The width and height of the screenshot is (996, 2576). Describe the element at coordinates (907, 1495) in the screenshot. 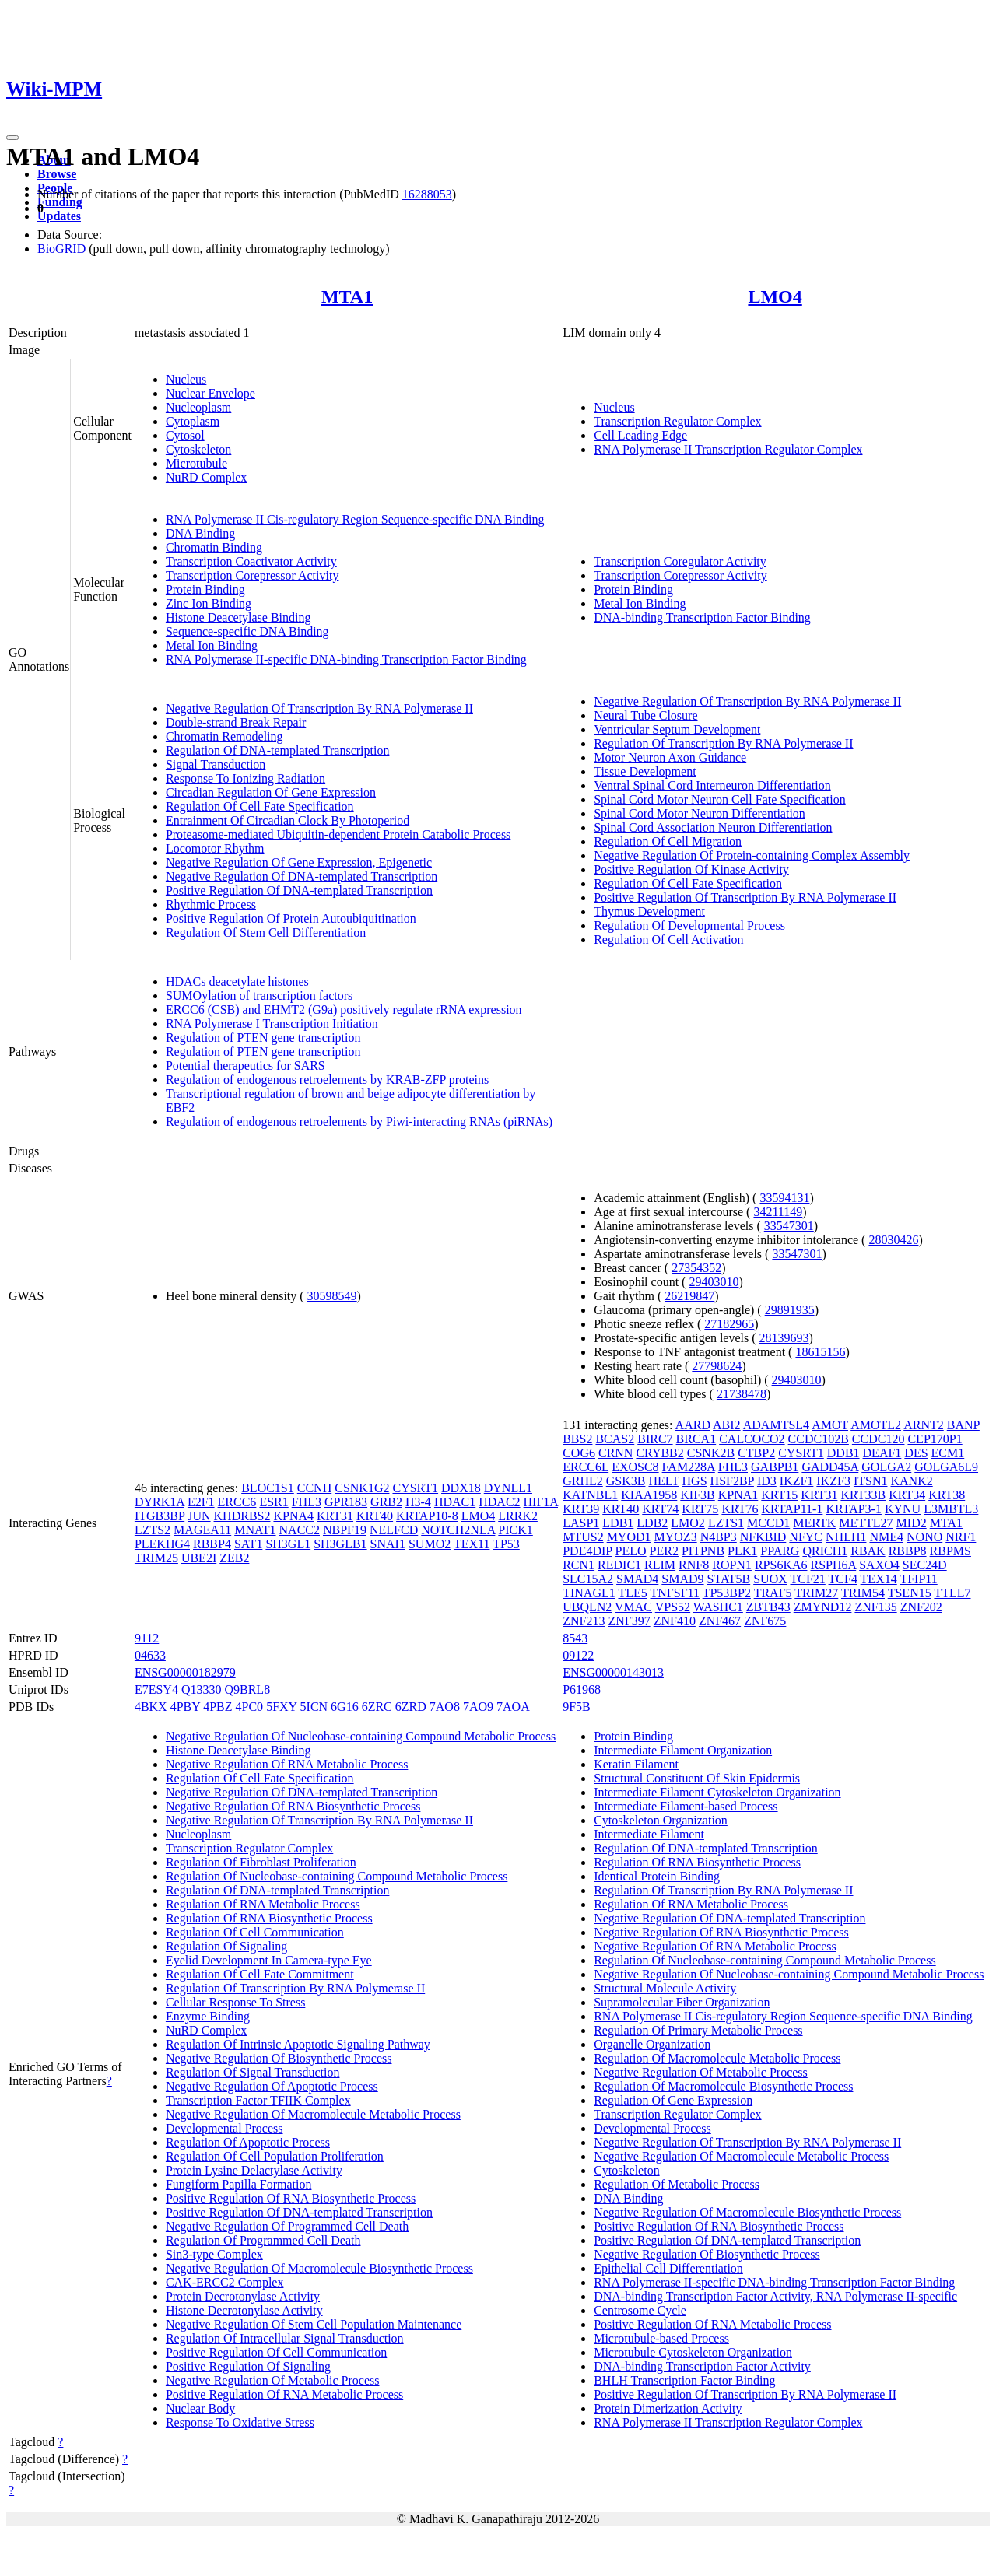

I see `KRT34` at that location.